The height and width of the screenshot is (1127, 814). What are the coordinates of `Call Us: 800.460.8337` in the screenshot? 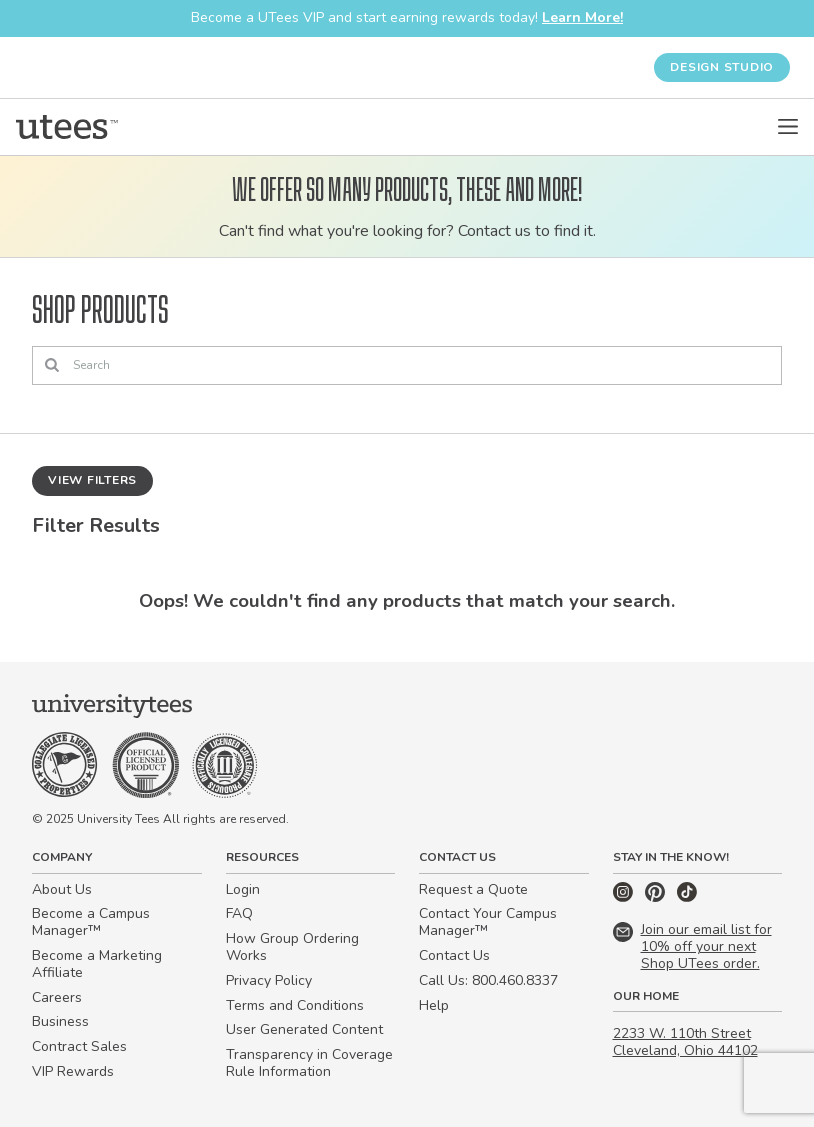 It's located at (488, 980).